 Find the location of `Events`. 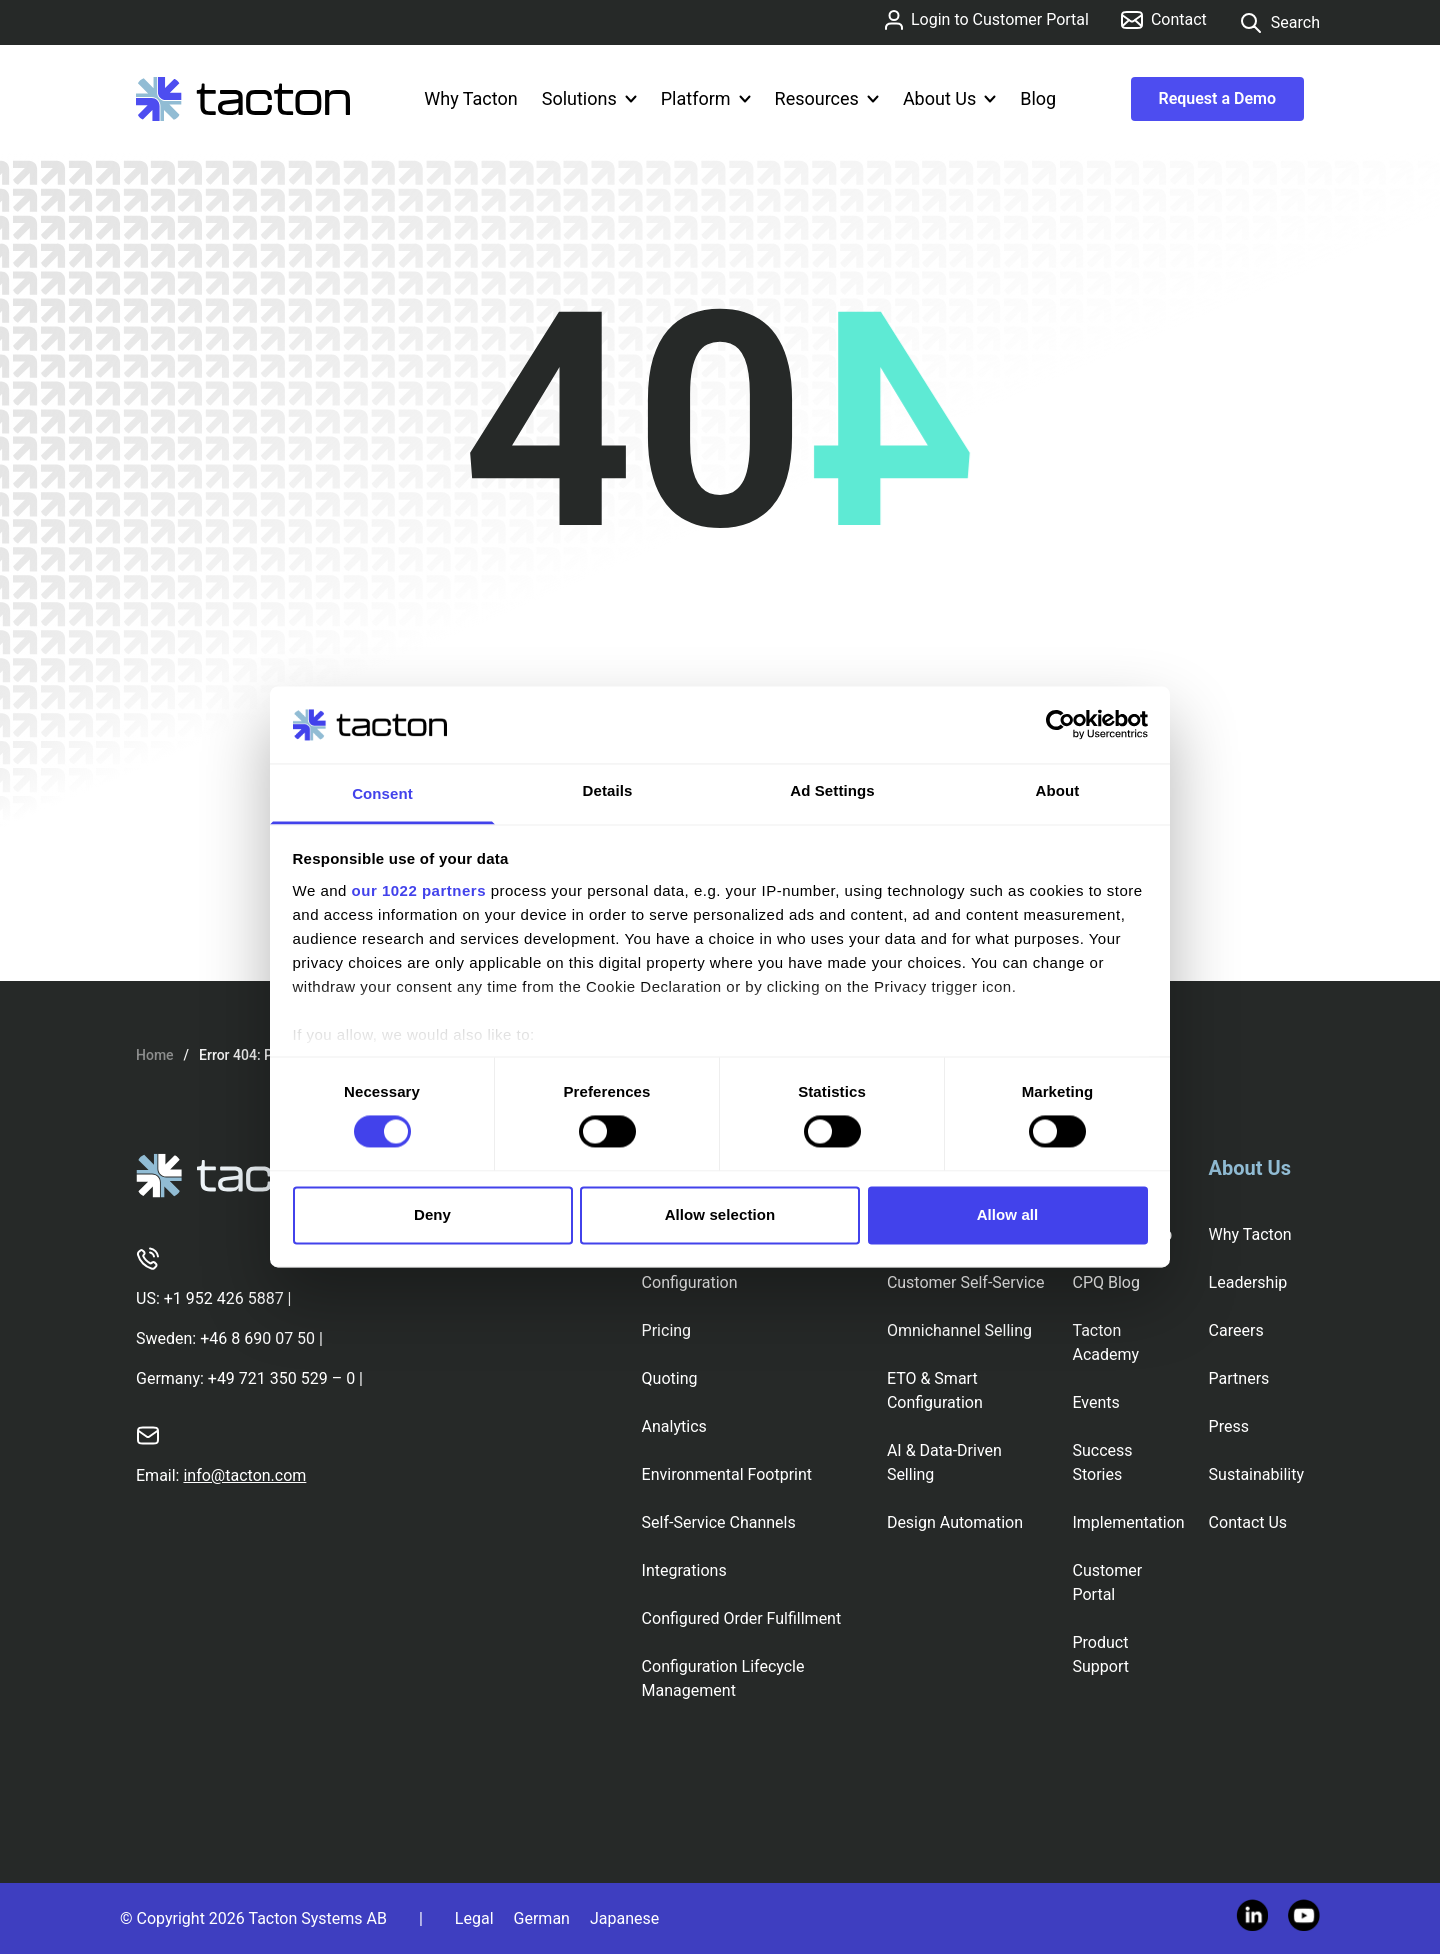

Events is located at coordinates (1095, 1402).